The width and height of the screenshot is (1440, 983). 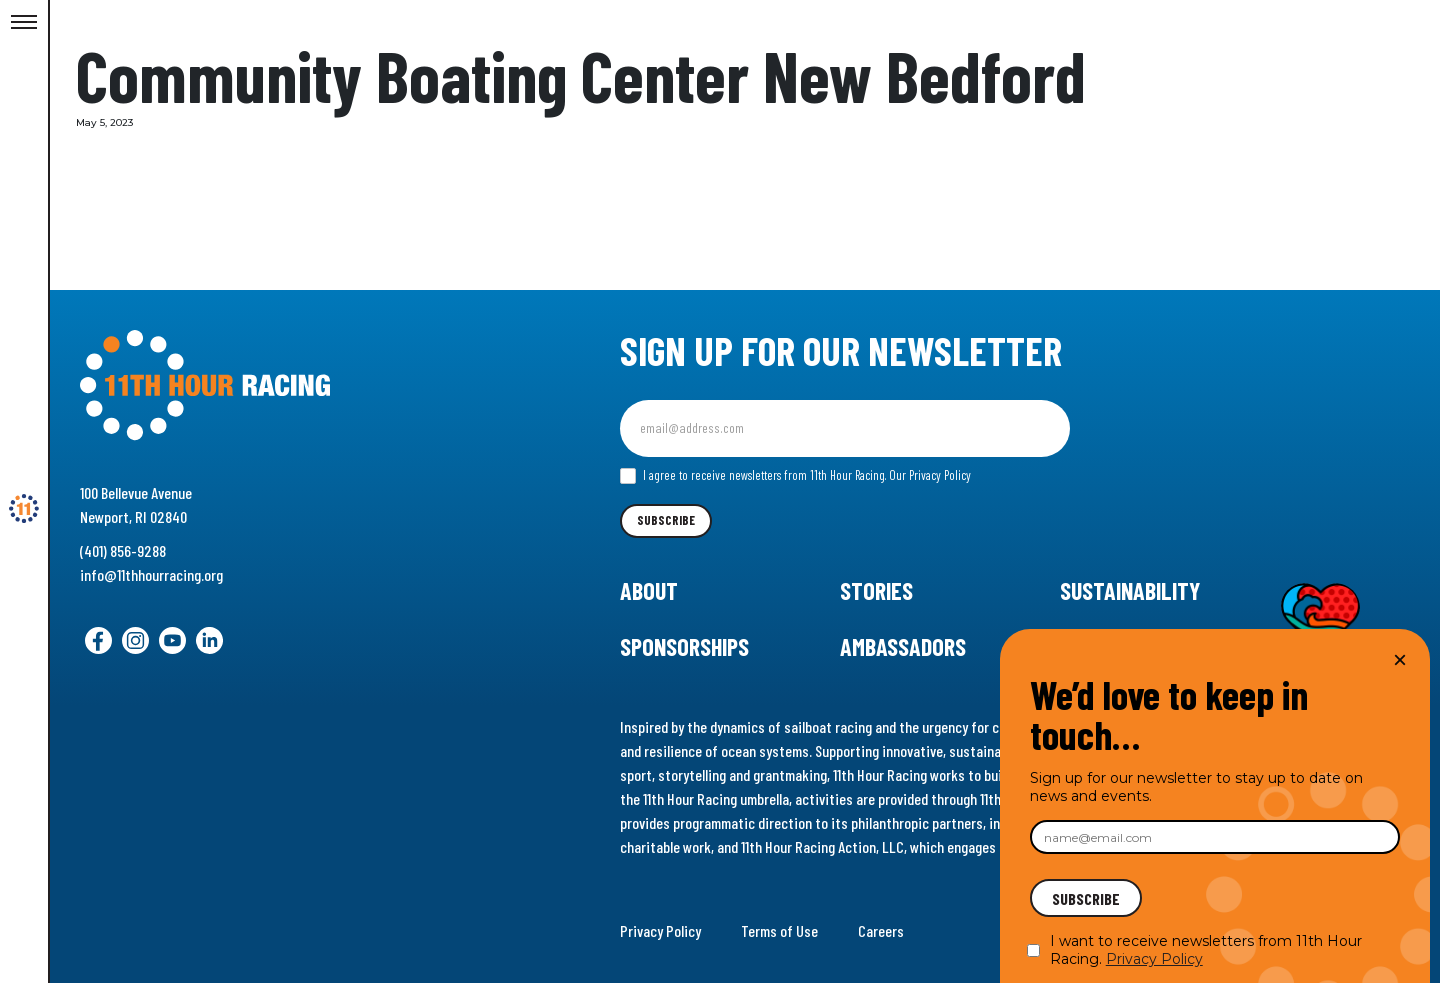 I want to click on [Toggle Menu], so click(x=24, y=23).